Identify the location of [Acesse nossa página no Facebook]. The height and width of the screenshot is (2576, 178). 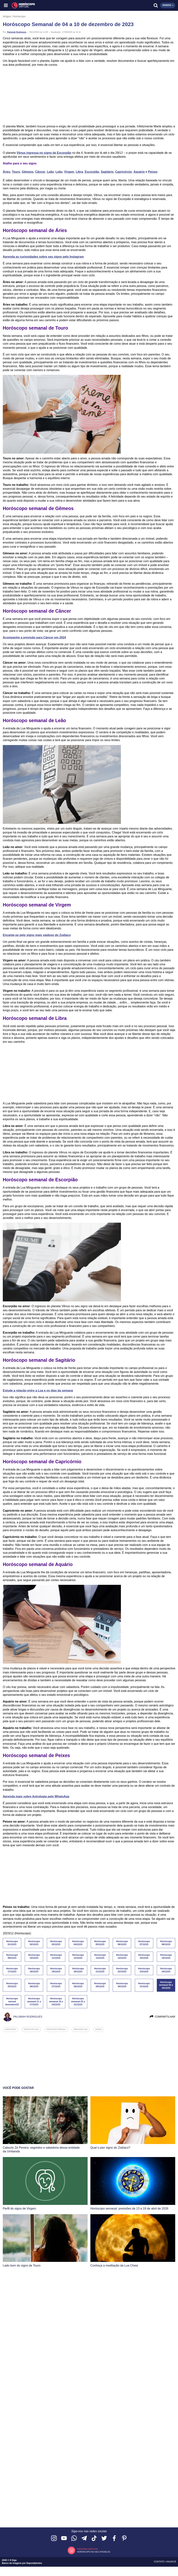
(114, 2538).